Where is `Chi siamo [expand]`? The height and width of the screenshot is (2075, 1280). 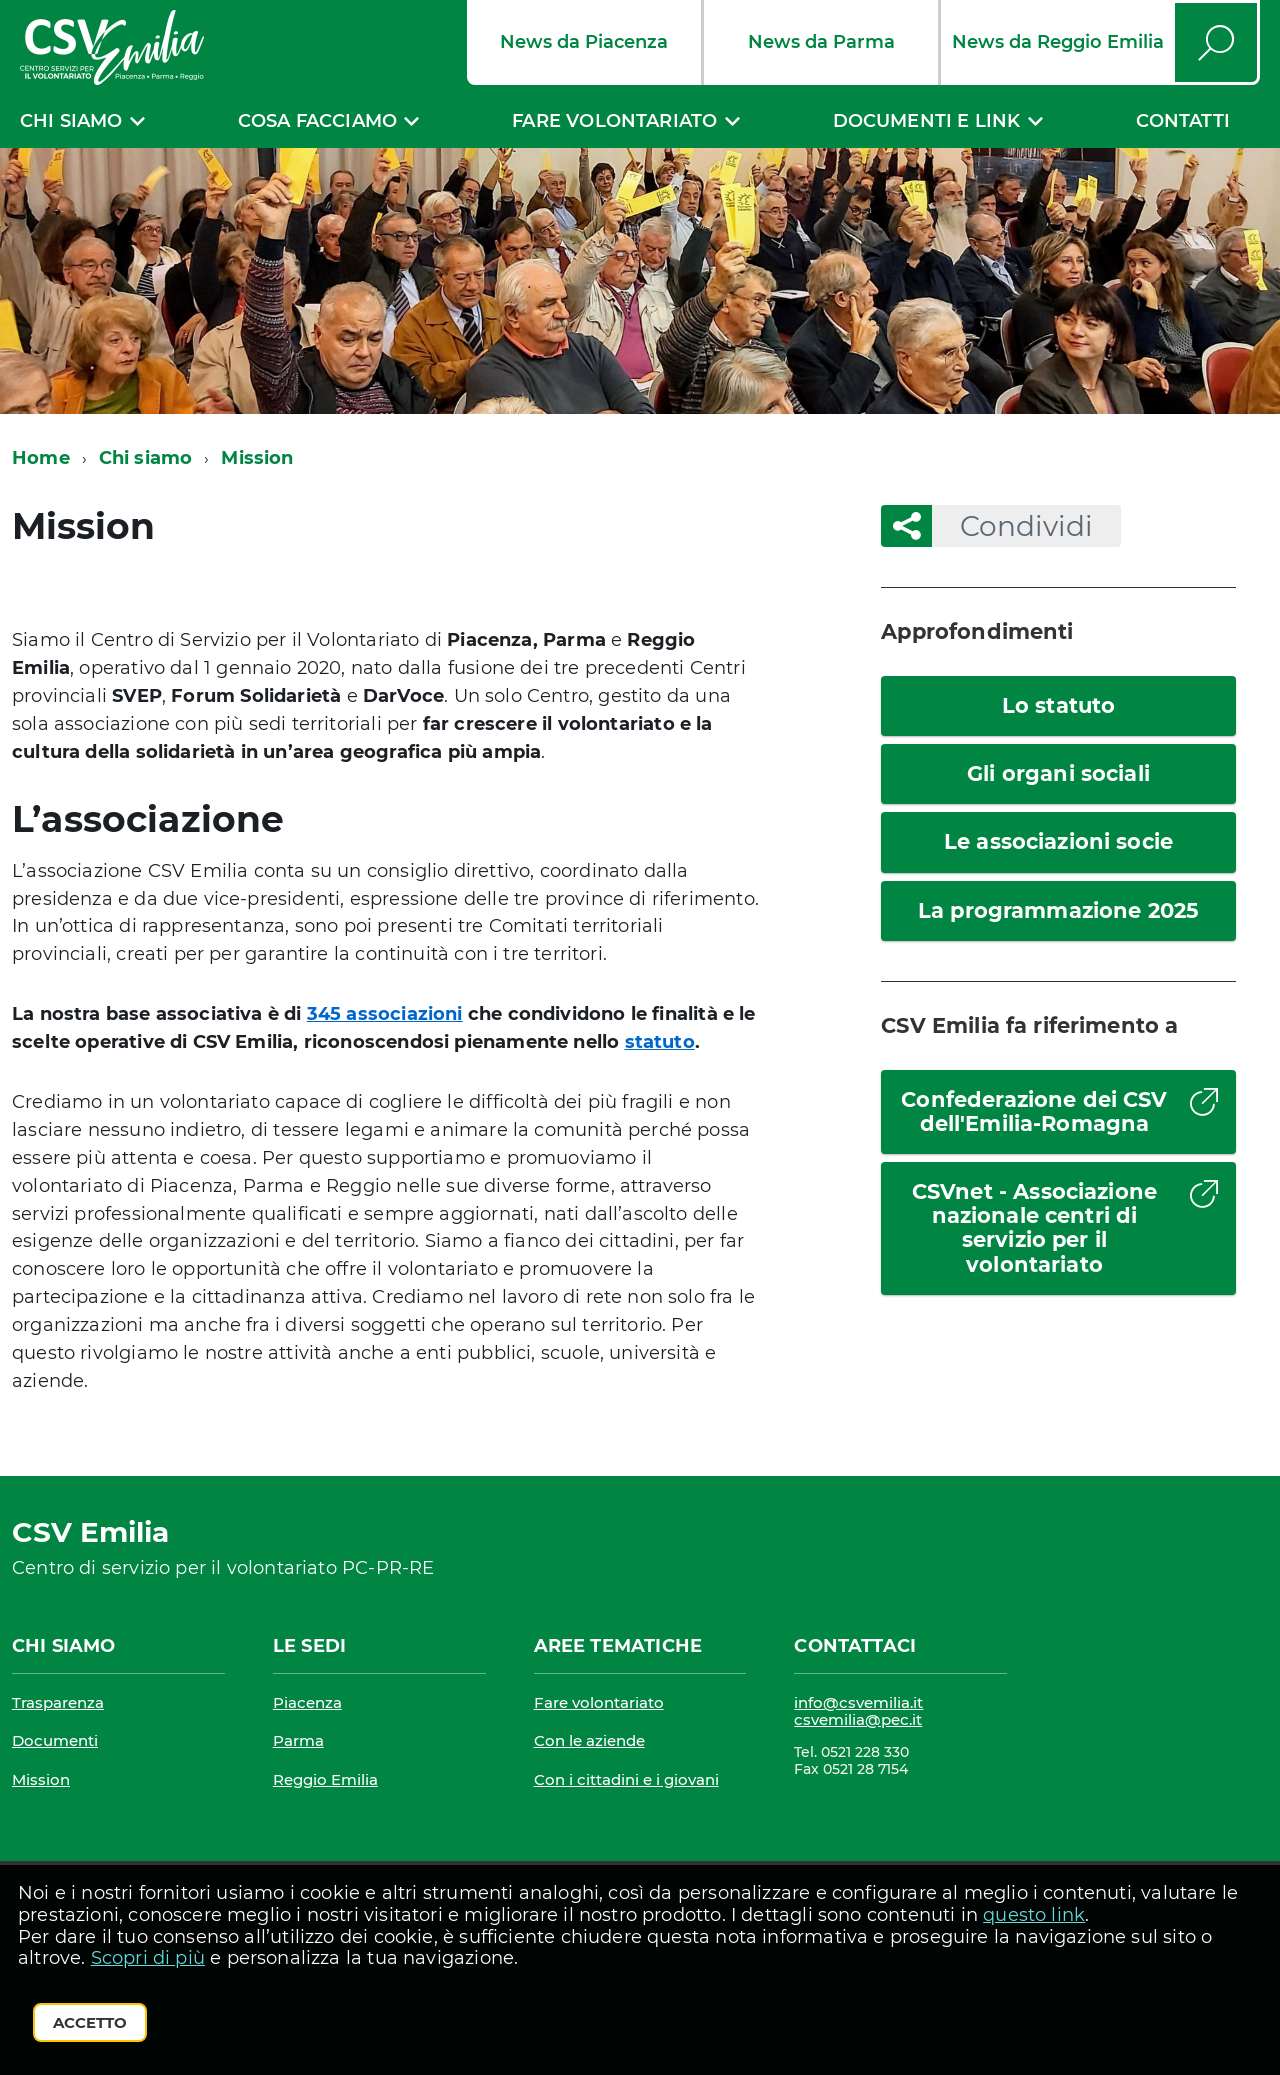 Chi siamo [expand] is located at coordinates (71, 121).